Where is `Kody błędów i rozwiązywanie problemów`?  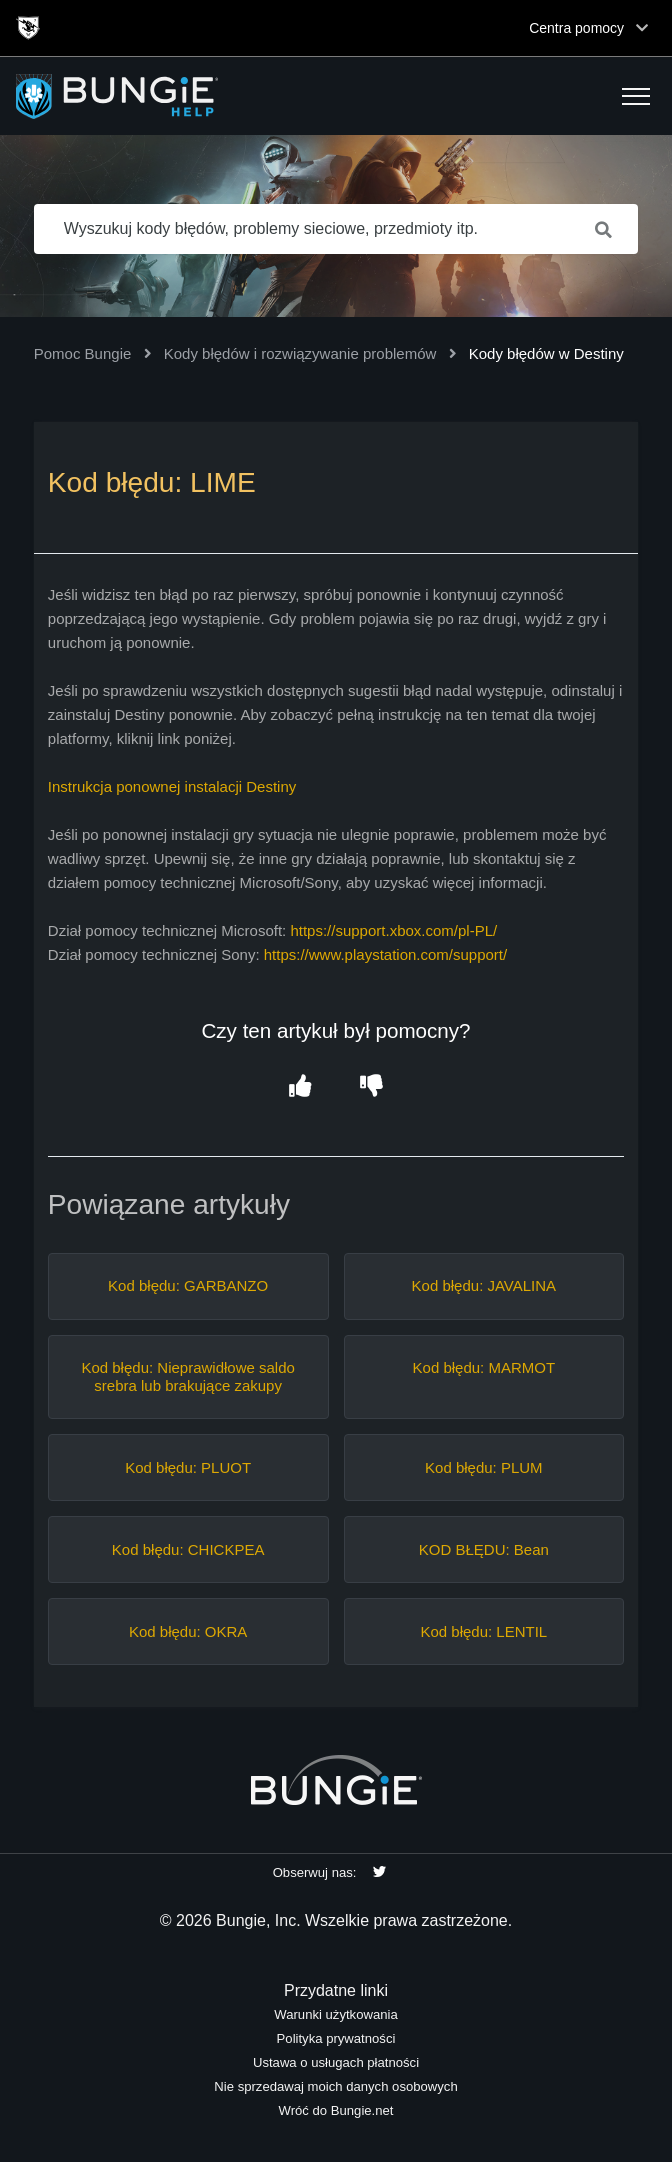 Kody błędów i rozwiązywanie problemów is located at coordinates (300, 353).